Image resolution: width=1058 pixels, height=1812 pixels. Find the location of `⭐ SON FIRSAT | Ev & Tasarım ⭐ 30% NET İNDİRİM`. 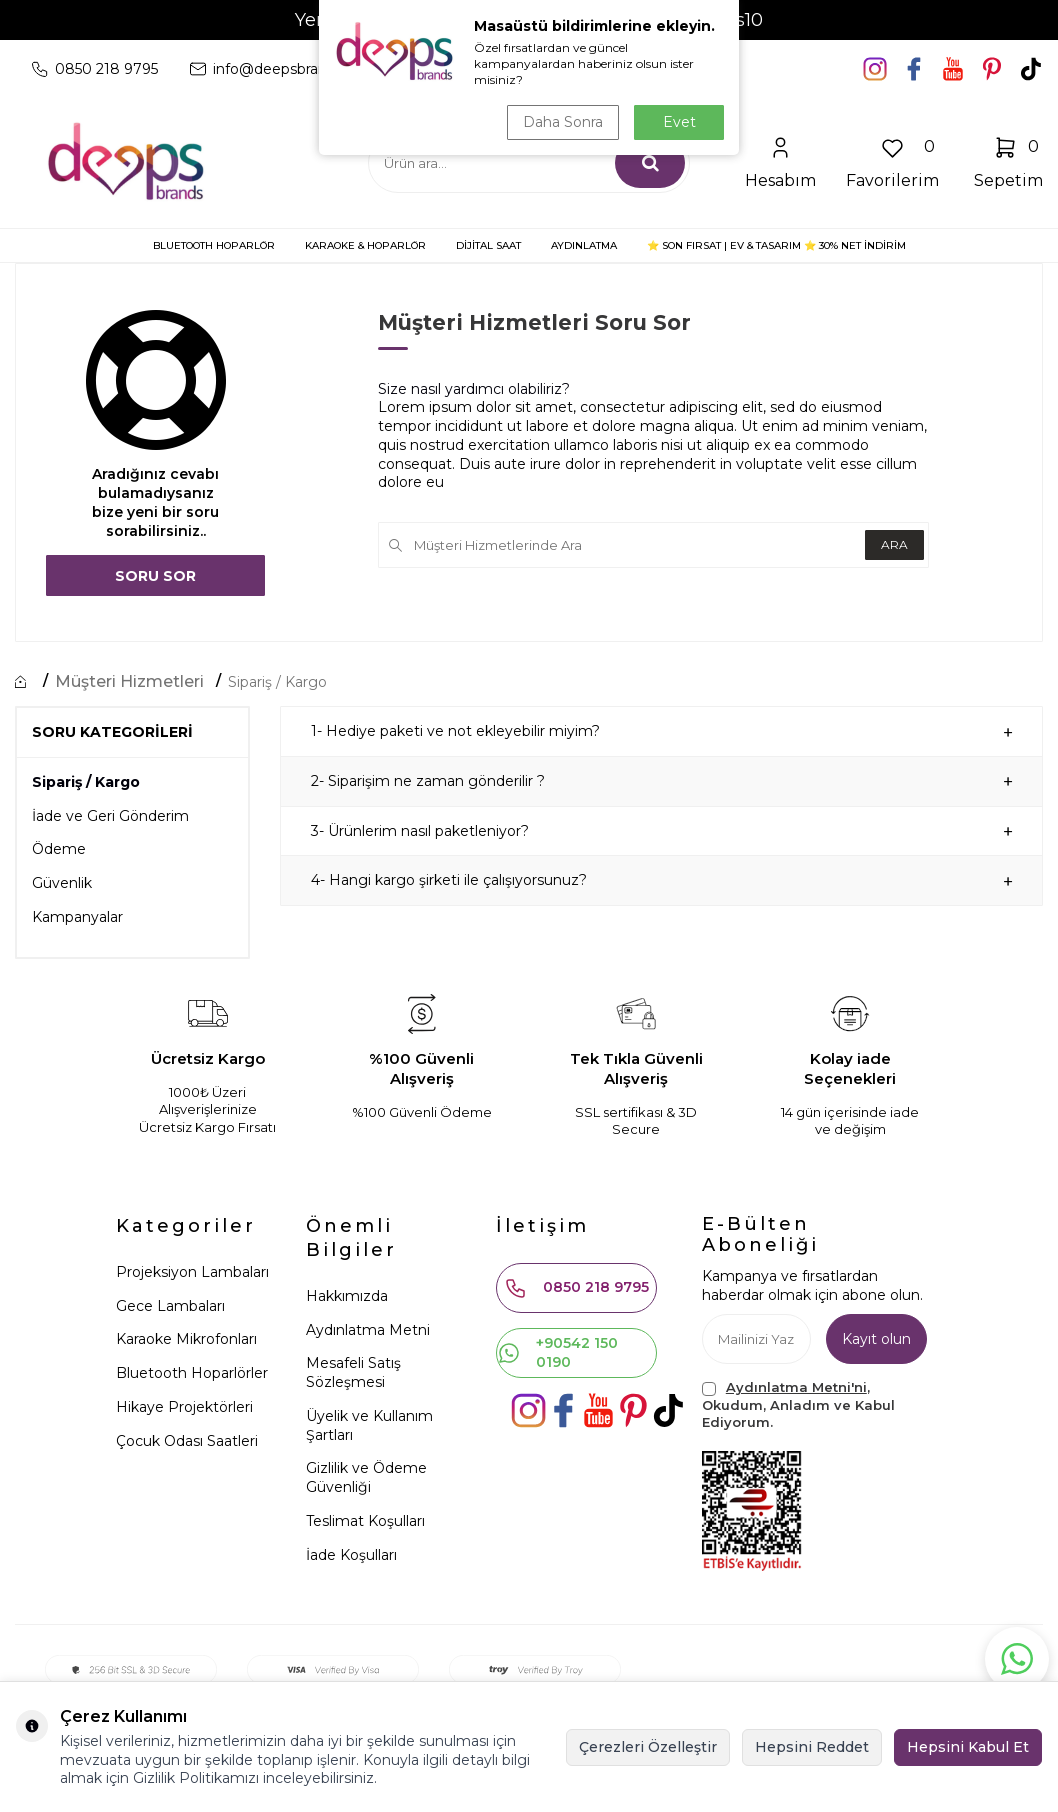

⭐ SON FIRSAT | Ev & Tasarım ⭐ 30% NET İNDİRİM is located at coordinates (776, 245).